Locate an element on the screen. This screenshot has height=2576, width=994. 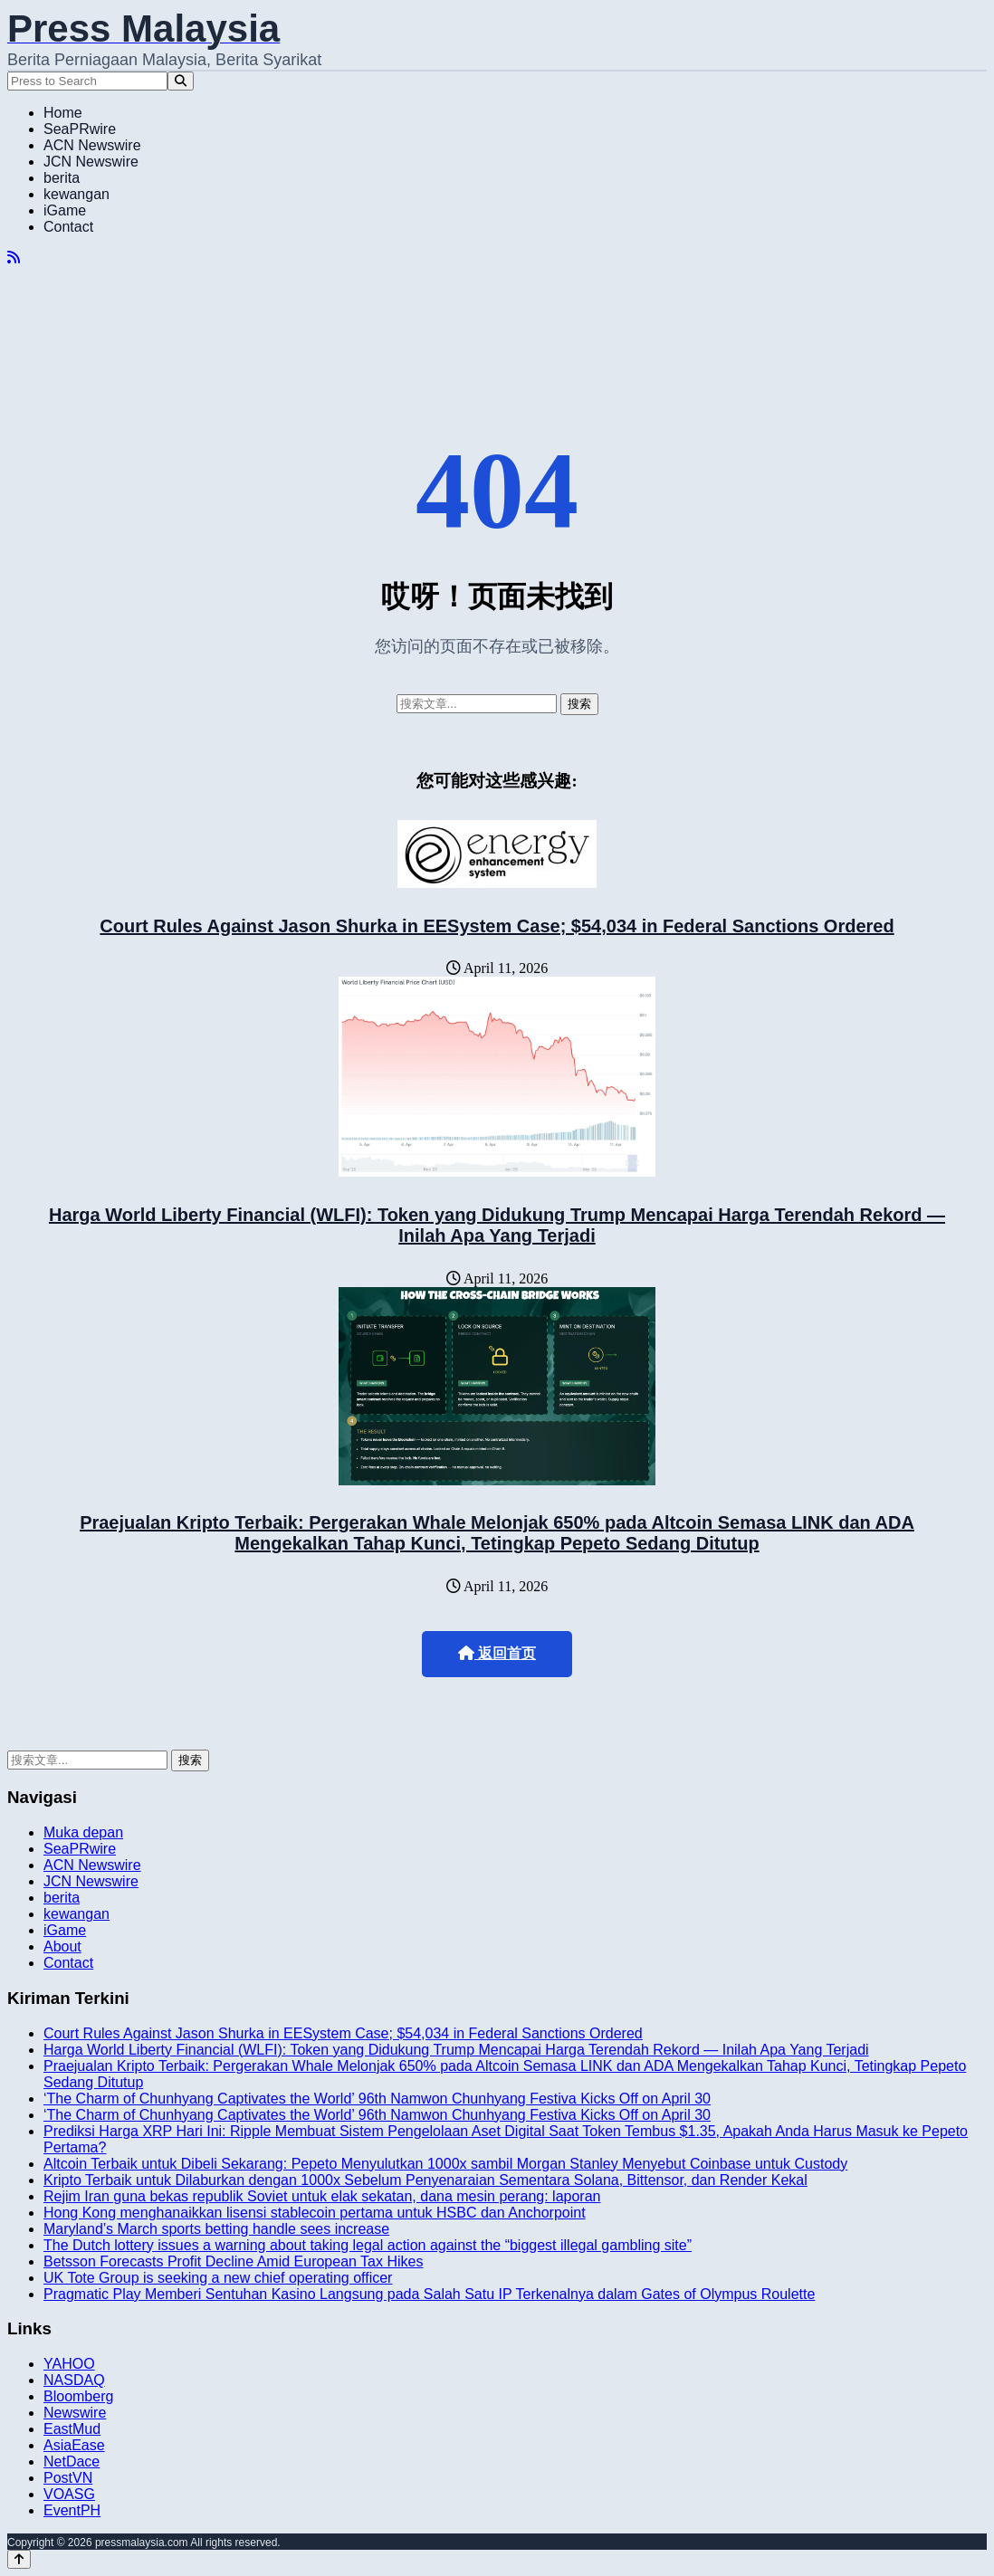
Bloomberg is located at coordinates (78, 2396).